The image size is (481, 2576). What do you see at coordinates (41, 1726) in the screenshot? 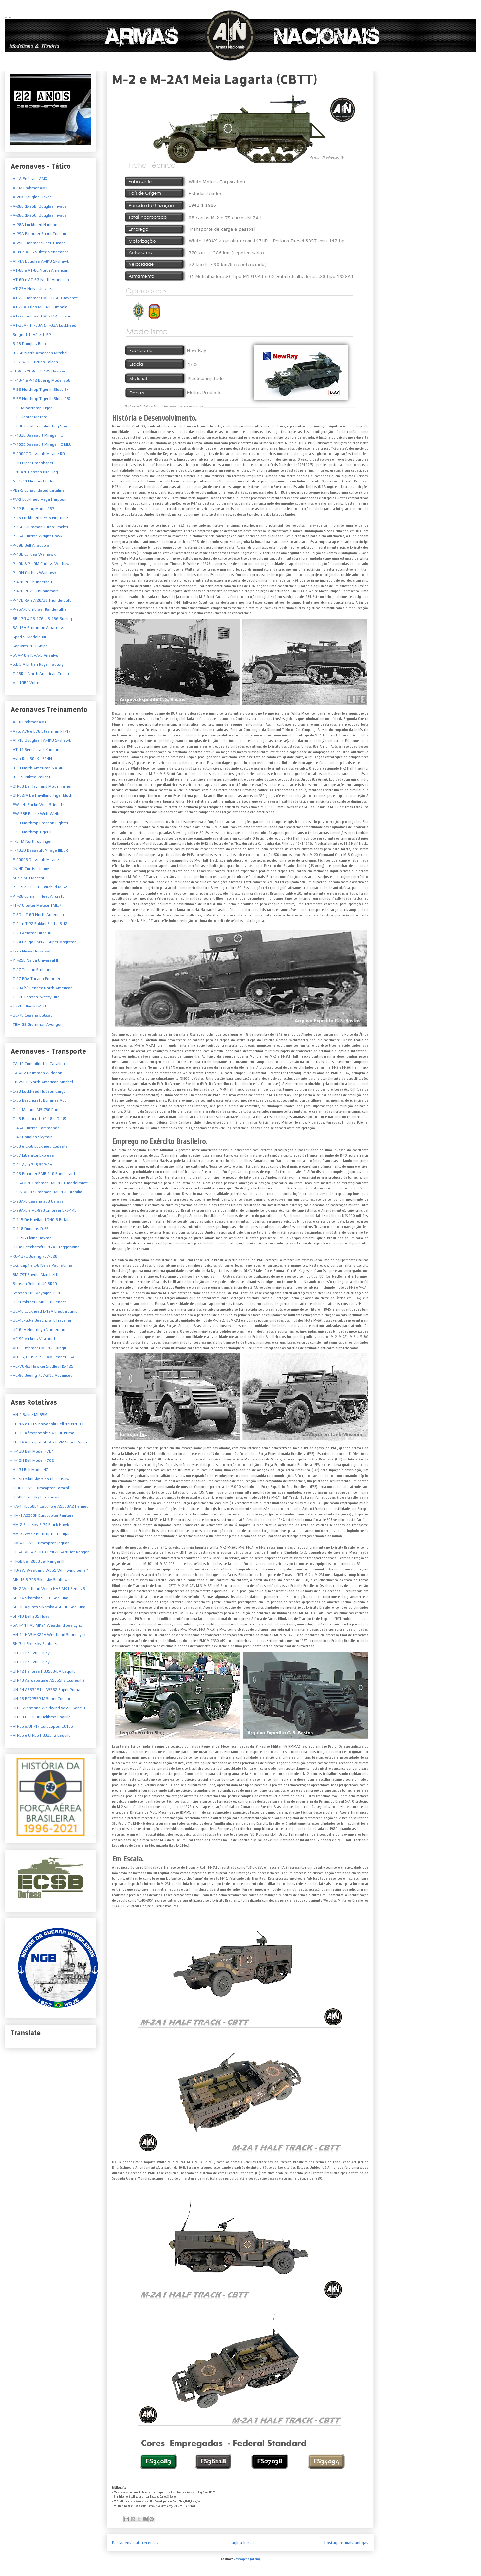
I see `- VH-35 & UH-17 Eurocopter EC135` at bounding box center [41, 1726].